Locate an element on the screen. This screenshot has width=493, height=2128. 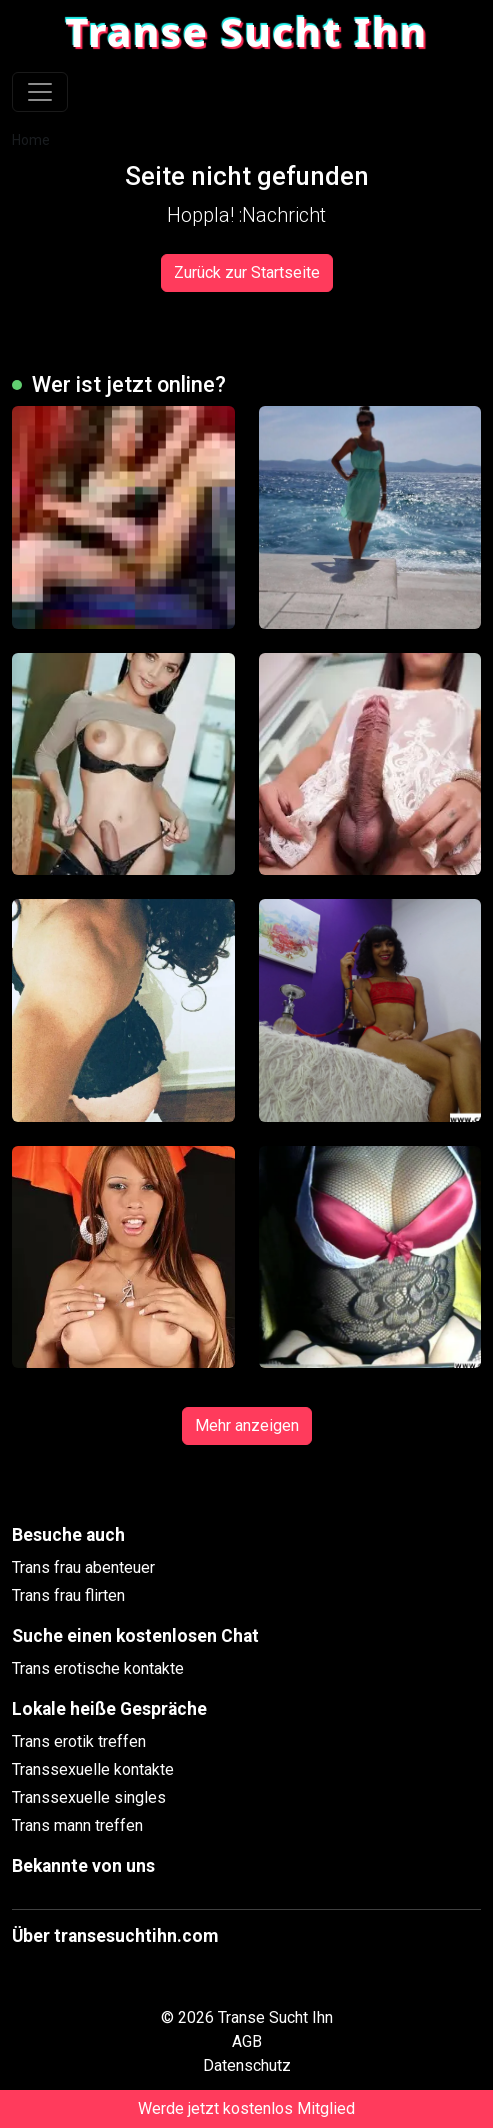
Transsexuelle kontakte is located at coordinates (93, 1769).